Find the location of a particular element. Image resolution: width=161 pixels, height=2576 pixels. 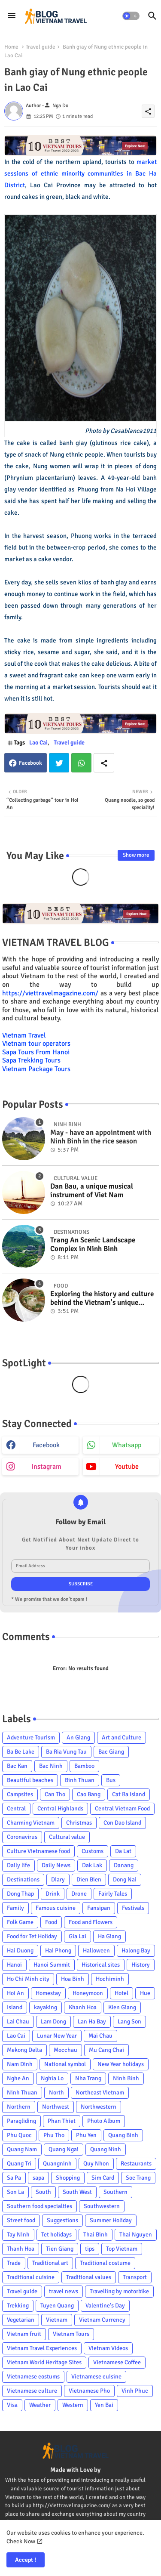

Mai Chau is located at coordinates (100, 2035).